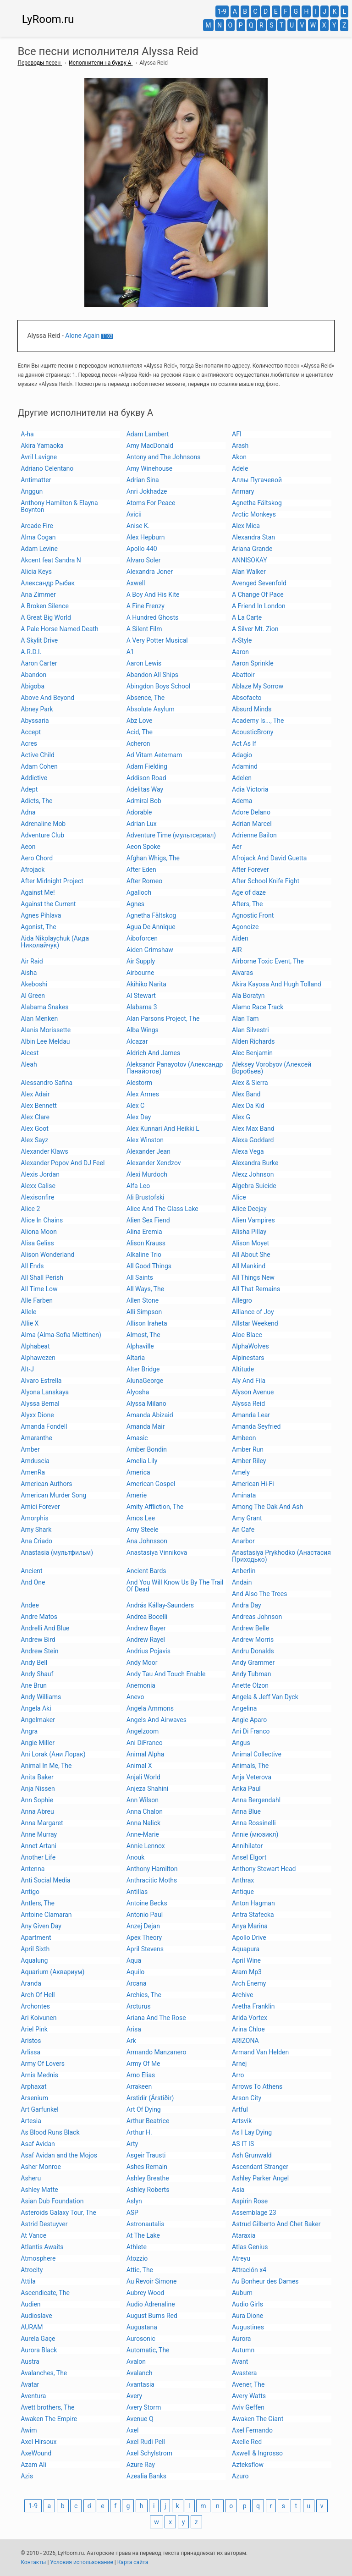 This screenshot has width=352, height=2576. I want to click on All About She, so click(251, 1254).